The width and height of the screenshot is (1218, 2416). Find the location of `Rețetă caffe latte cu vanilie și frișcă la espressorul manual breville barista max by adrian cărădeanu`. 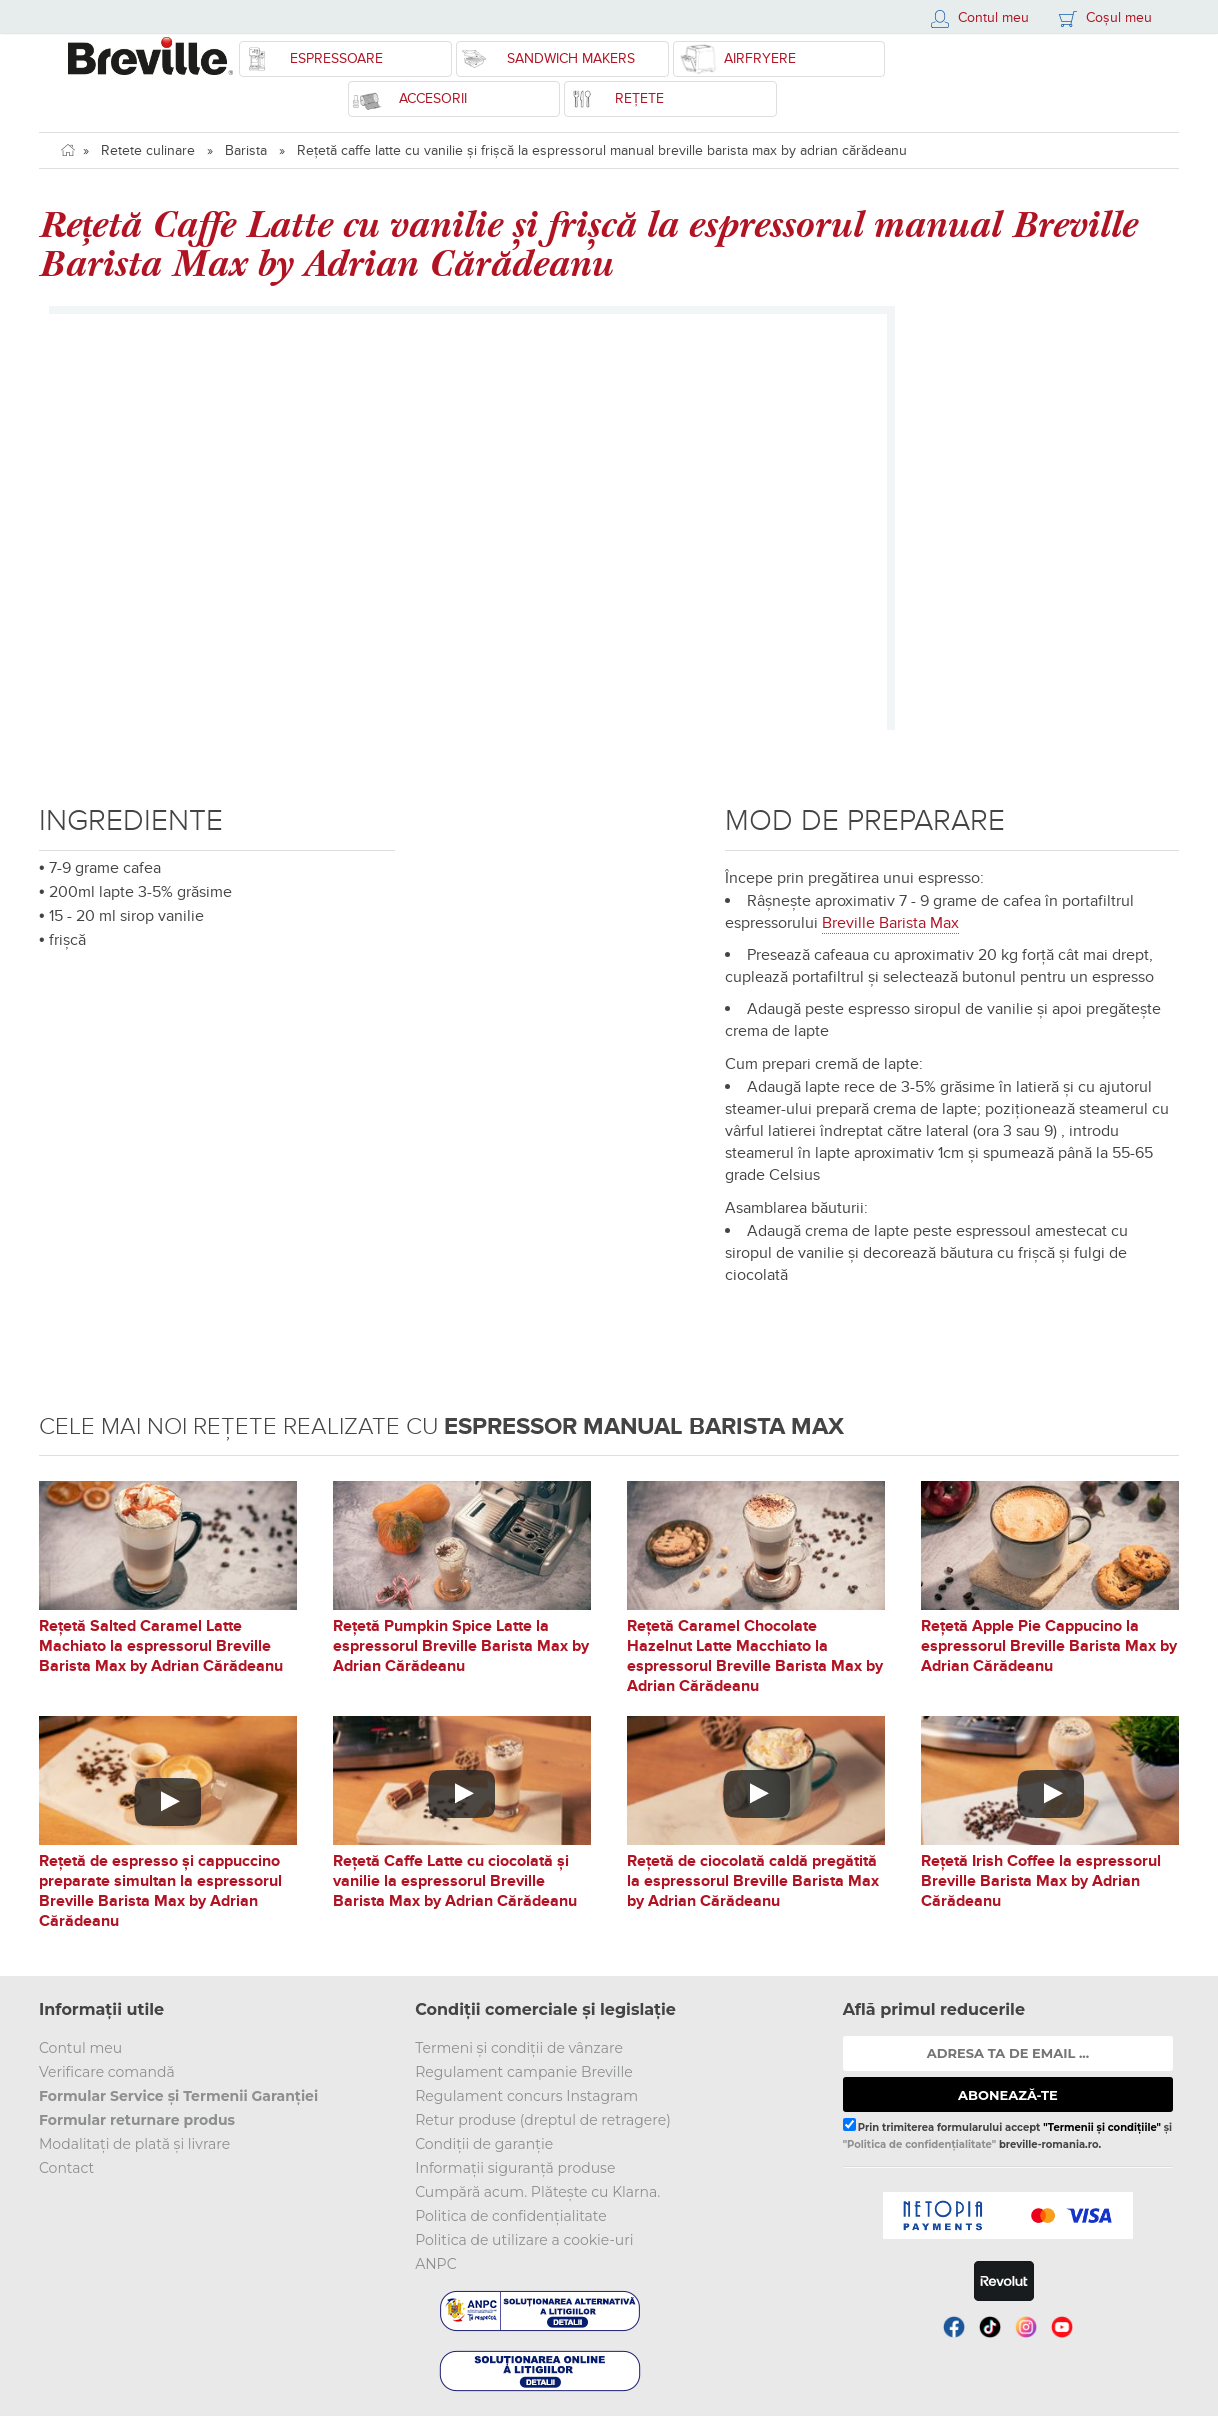

Rețetă caffe latte cu vanilie și frișcă la espressorul manual breville barista max by adrian cărădeanu is located at coordinates (602, 150).